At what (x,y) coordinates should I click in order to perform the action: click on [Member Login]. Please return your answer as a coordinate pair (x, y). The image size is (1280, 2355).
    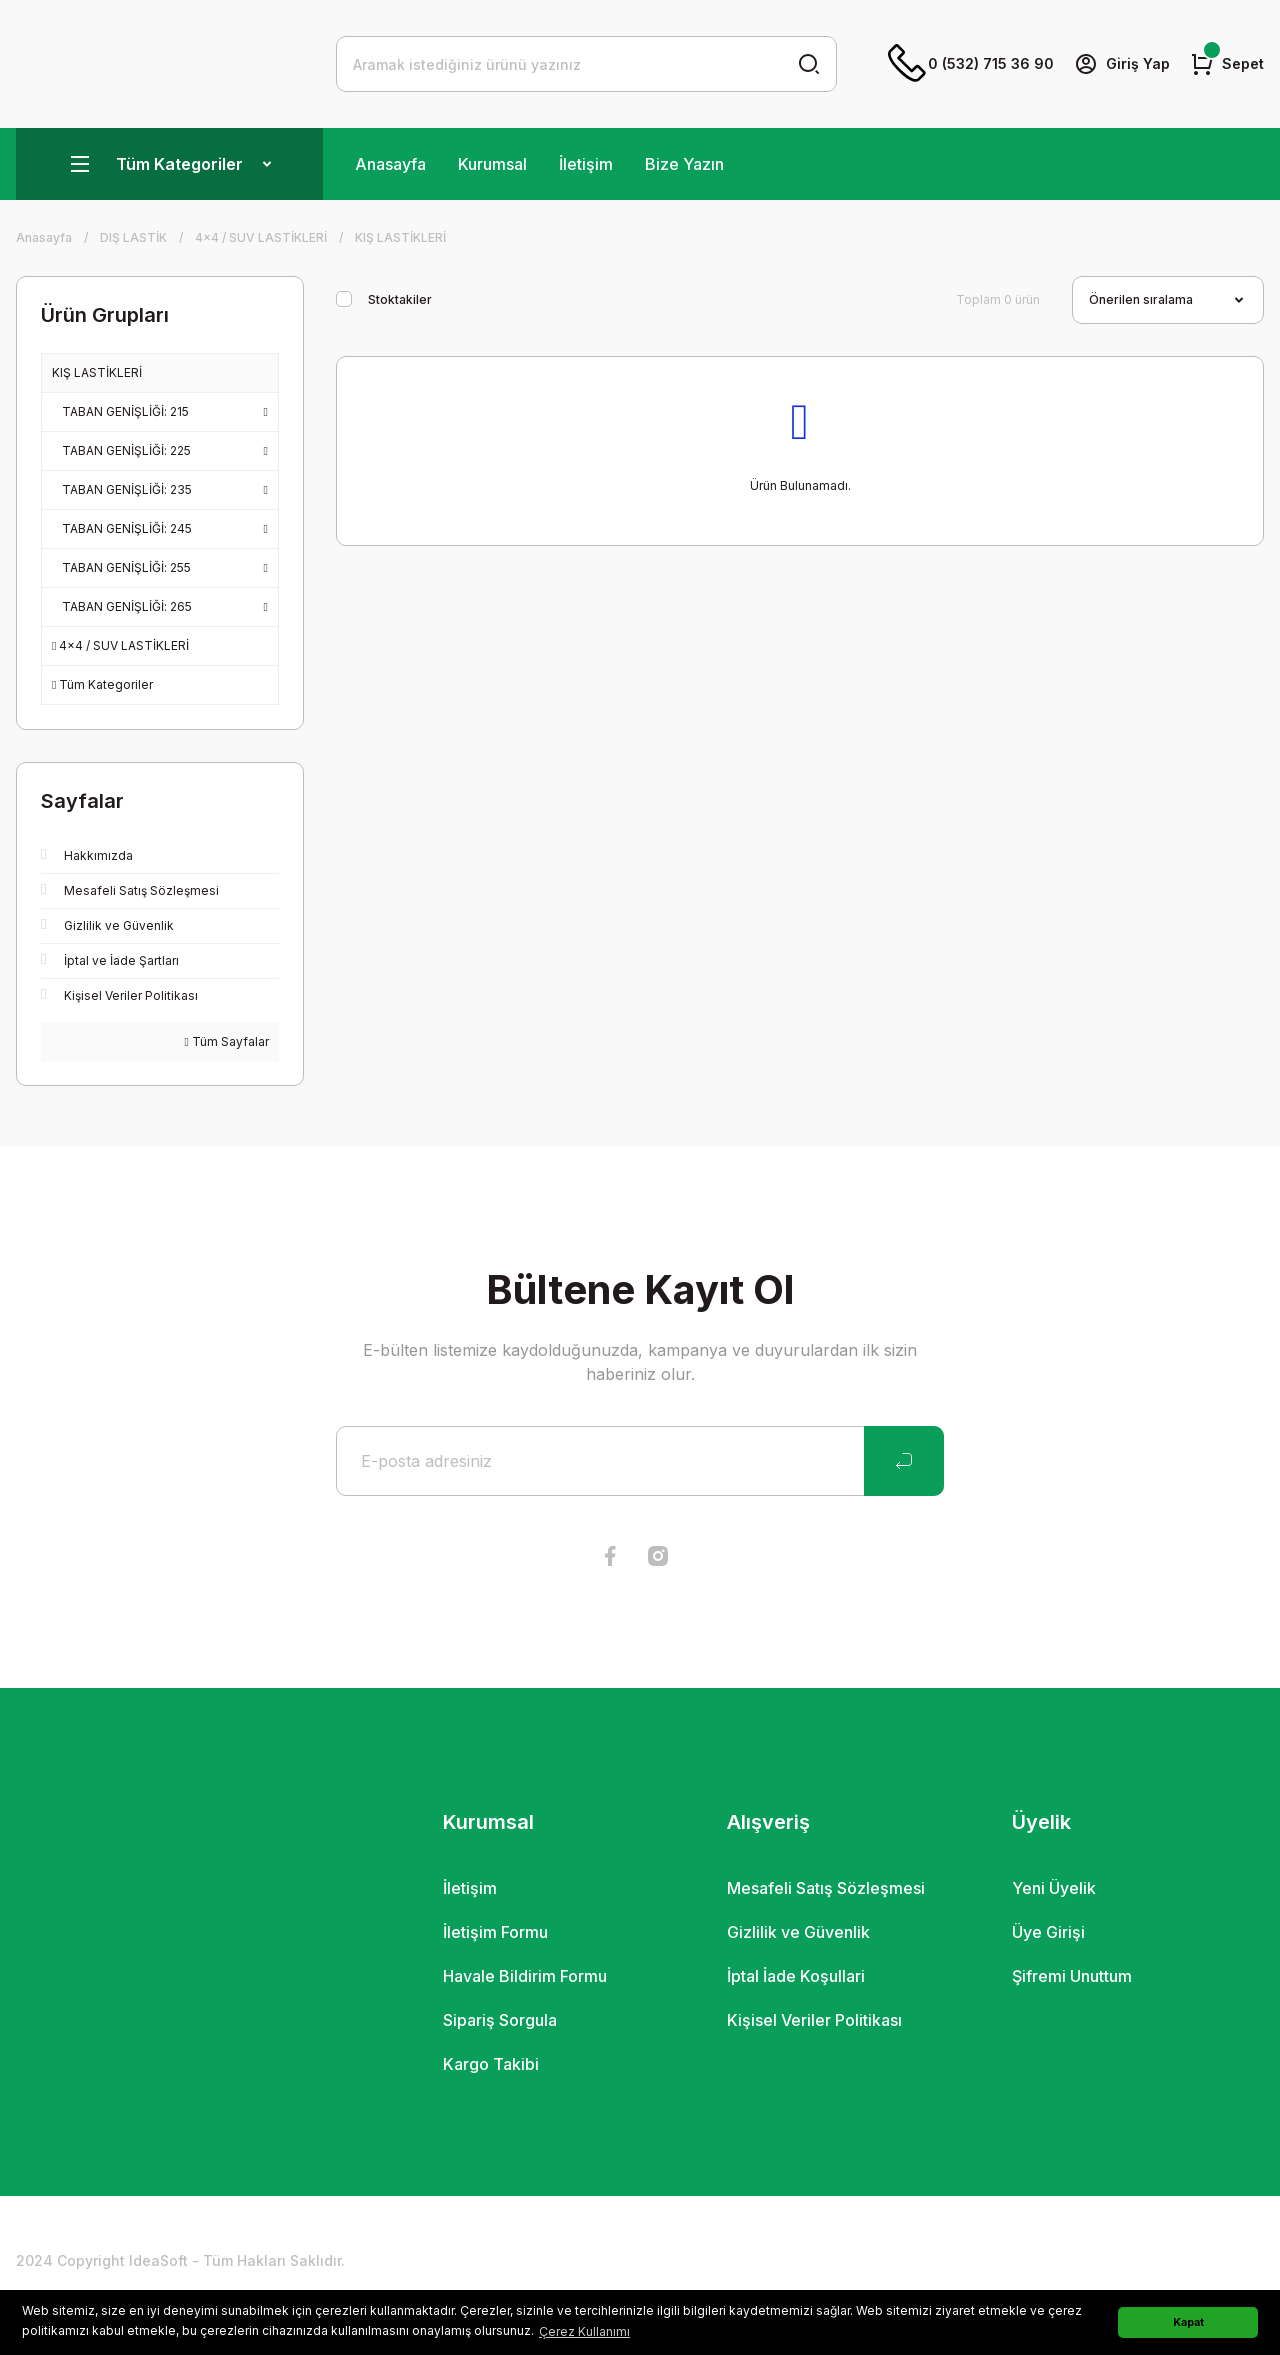
    Looking at the image, I should click on (1122, 64).